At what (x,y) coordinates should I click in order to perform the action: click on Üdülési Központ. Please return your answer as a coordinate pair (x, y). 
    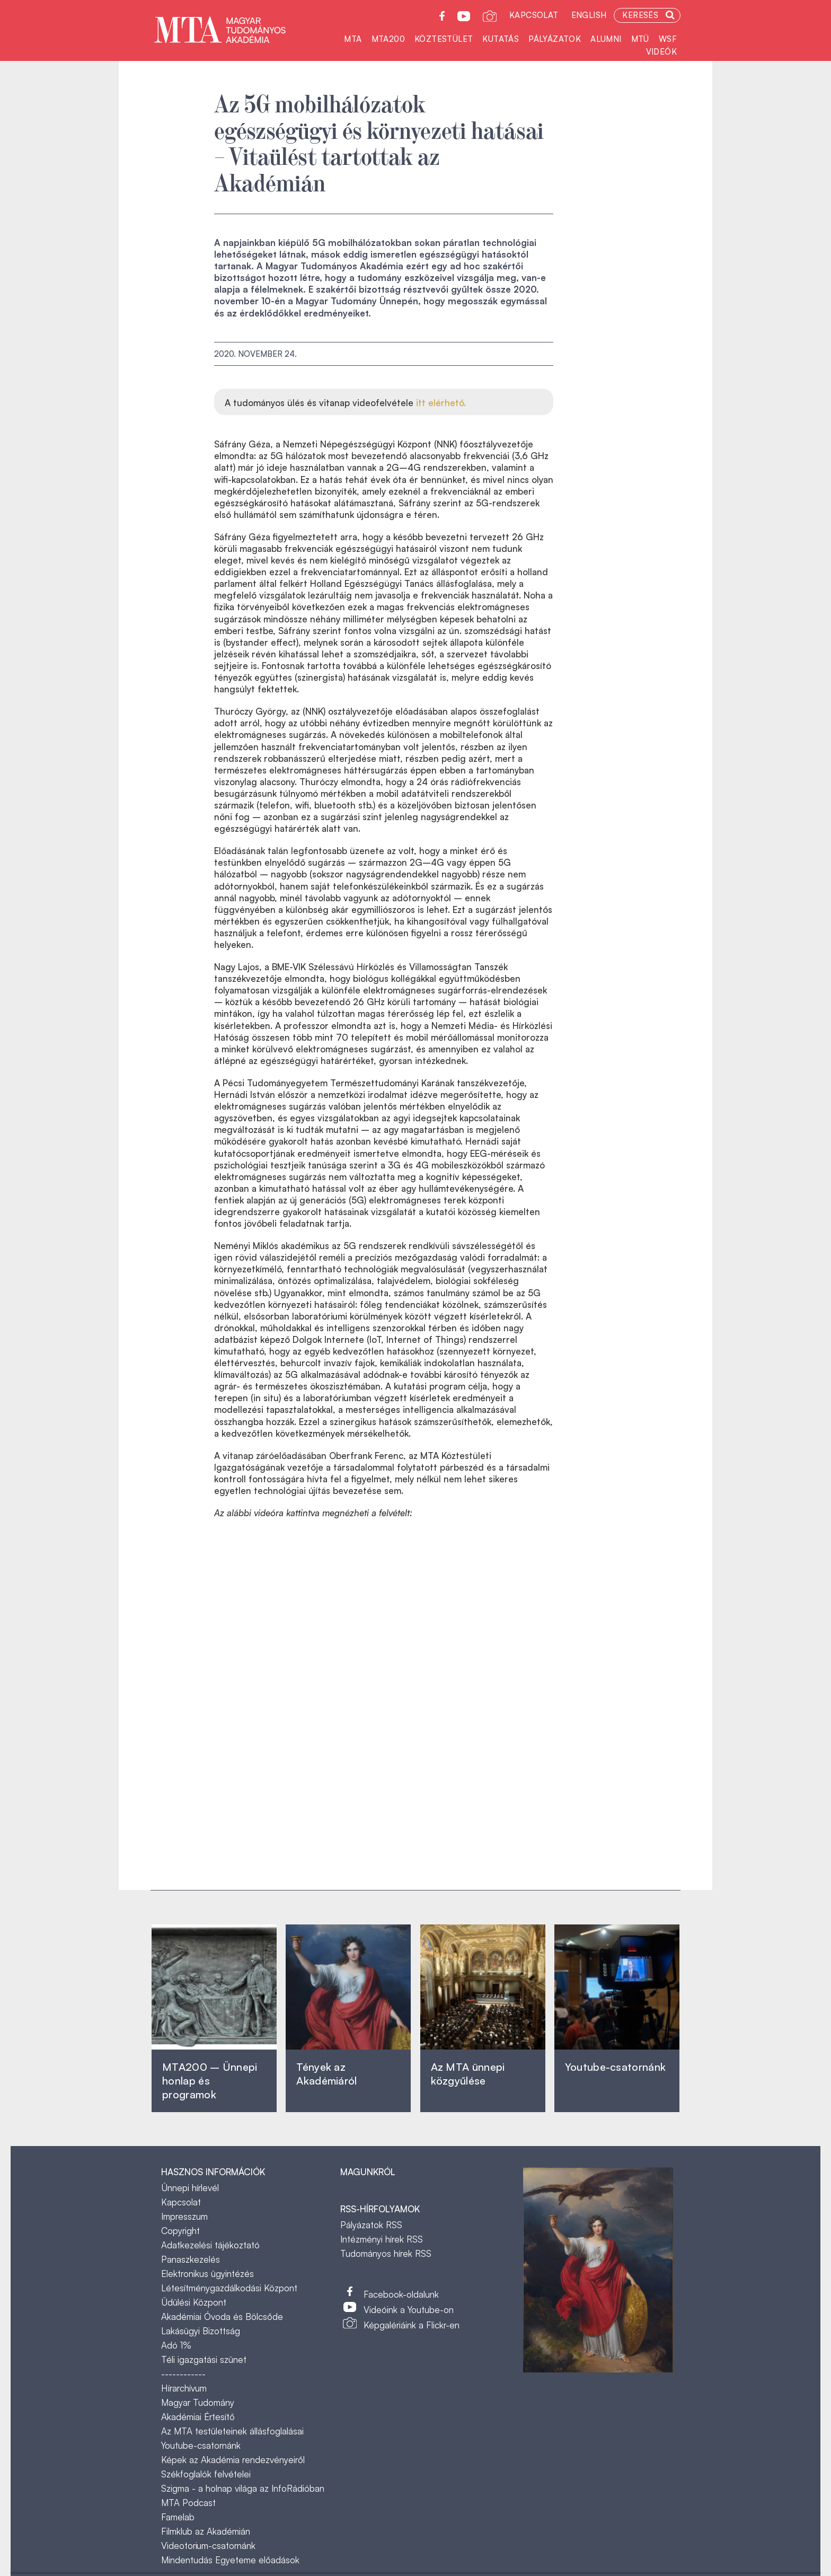
    Looking at the image, I should click on (193, 2302).